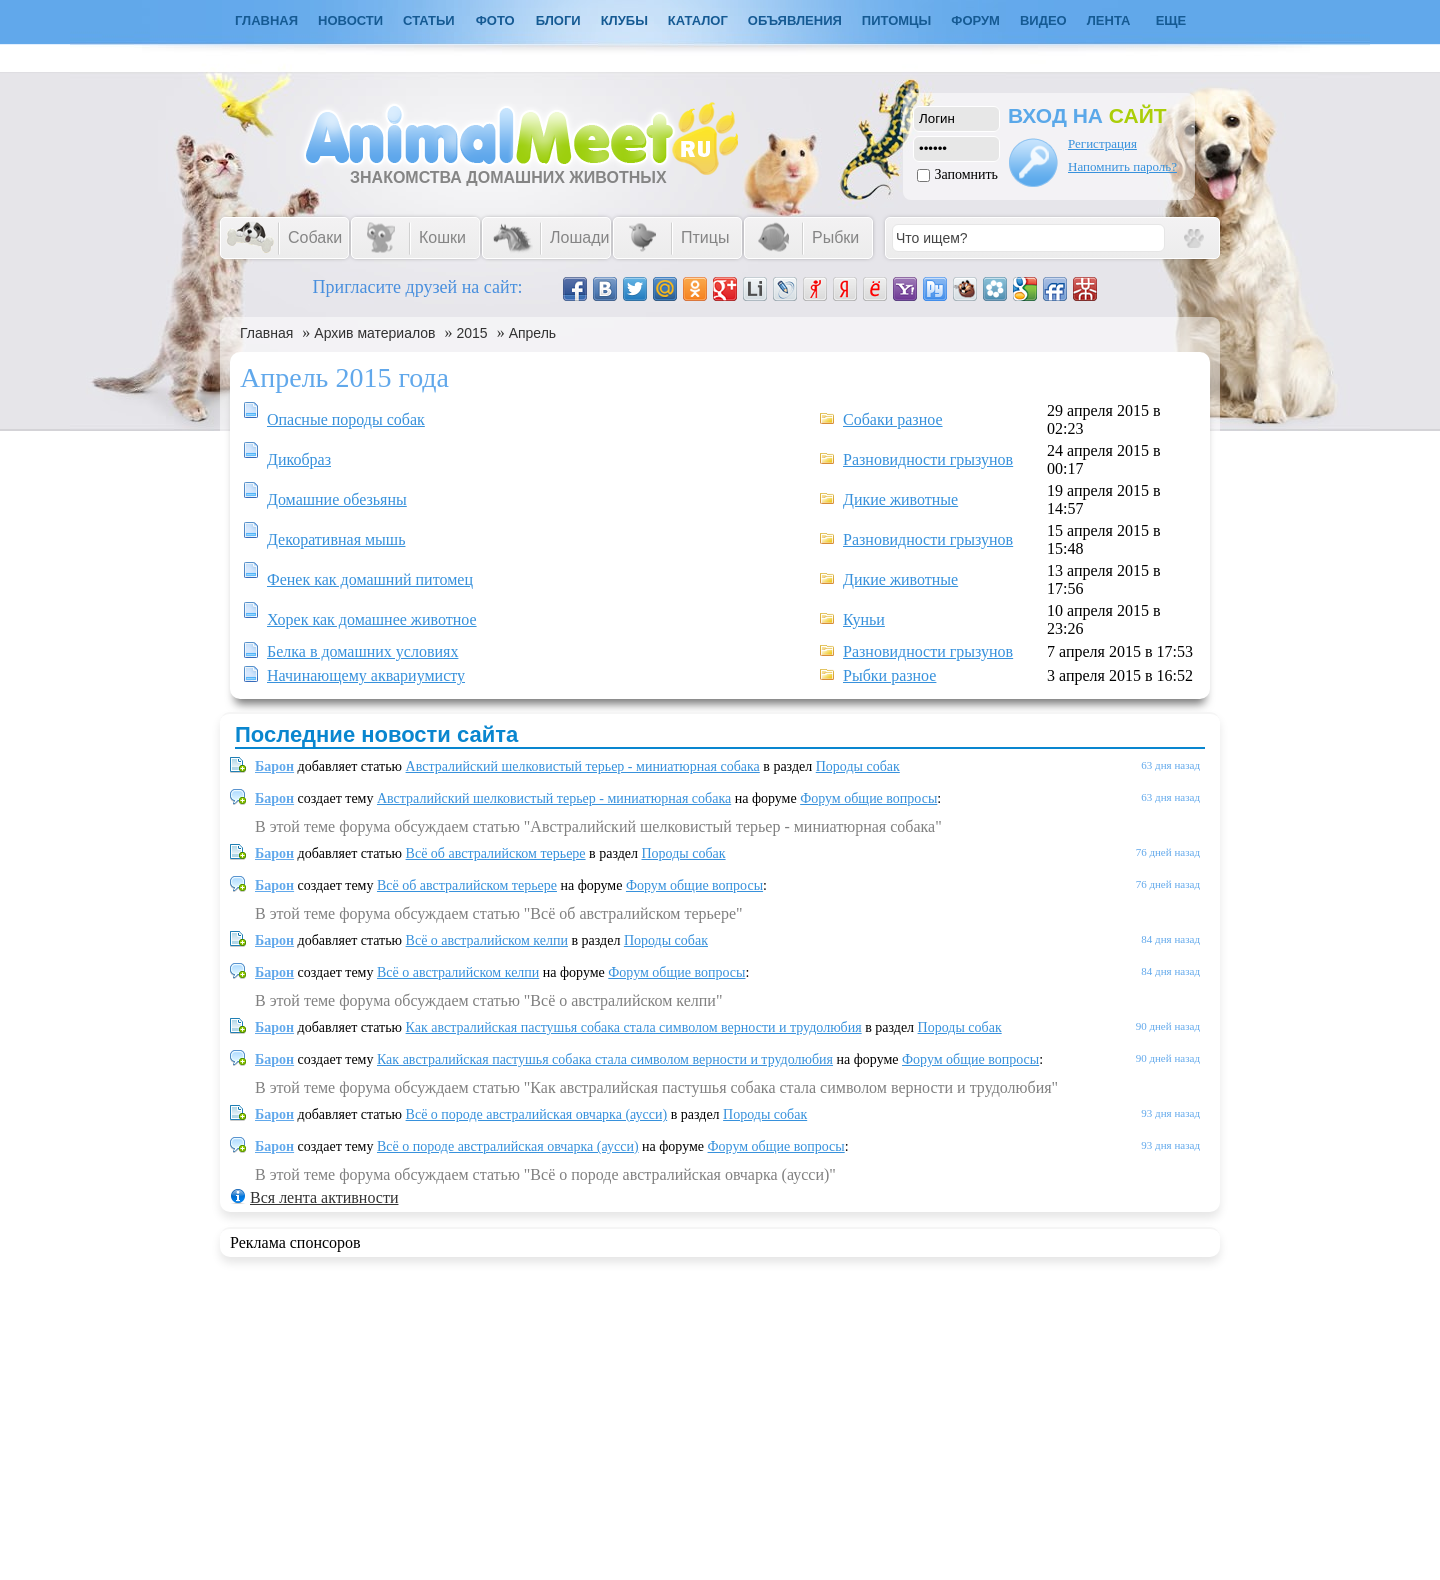 The image size is (1440, 1580). What do you see at coordinates (324, 1197) in the screenshot?
I see `Вся лента активности` at bounding box center [324, 1197].